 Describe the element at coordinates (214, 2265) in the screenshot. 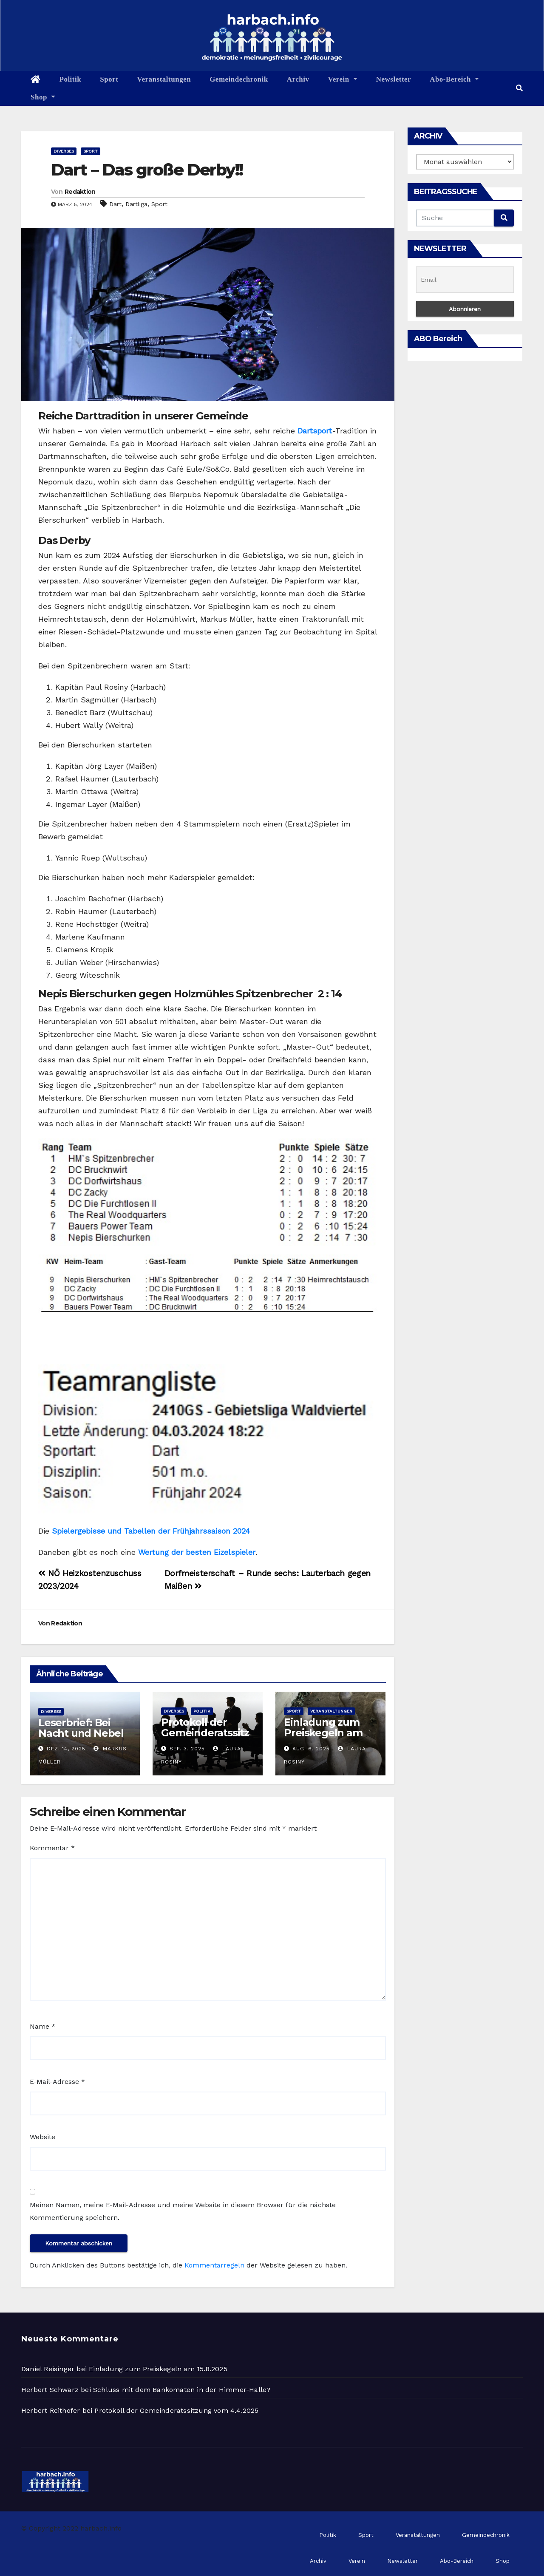

I see `Kommentarregeln` at that location.